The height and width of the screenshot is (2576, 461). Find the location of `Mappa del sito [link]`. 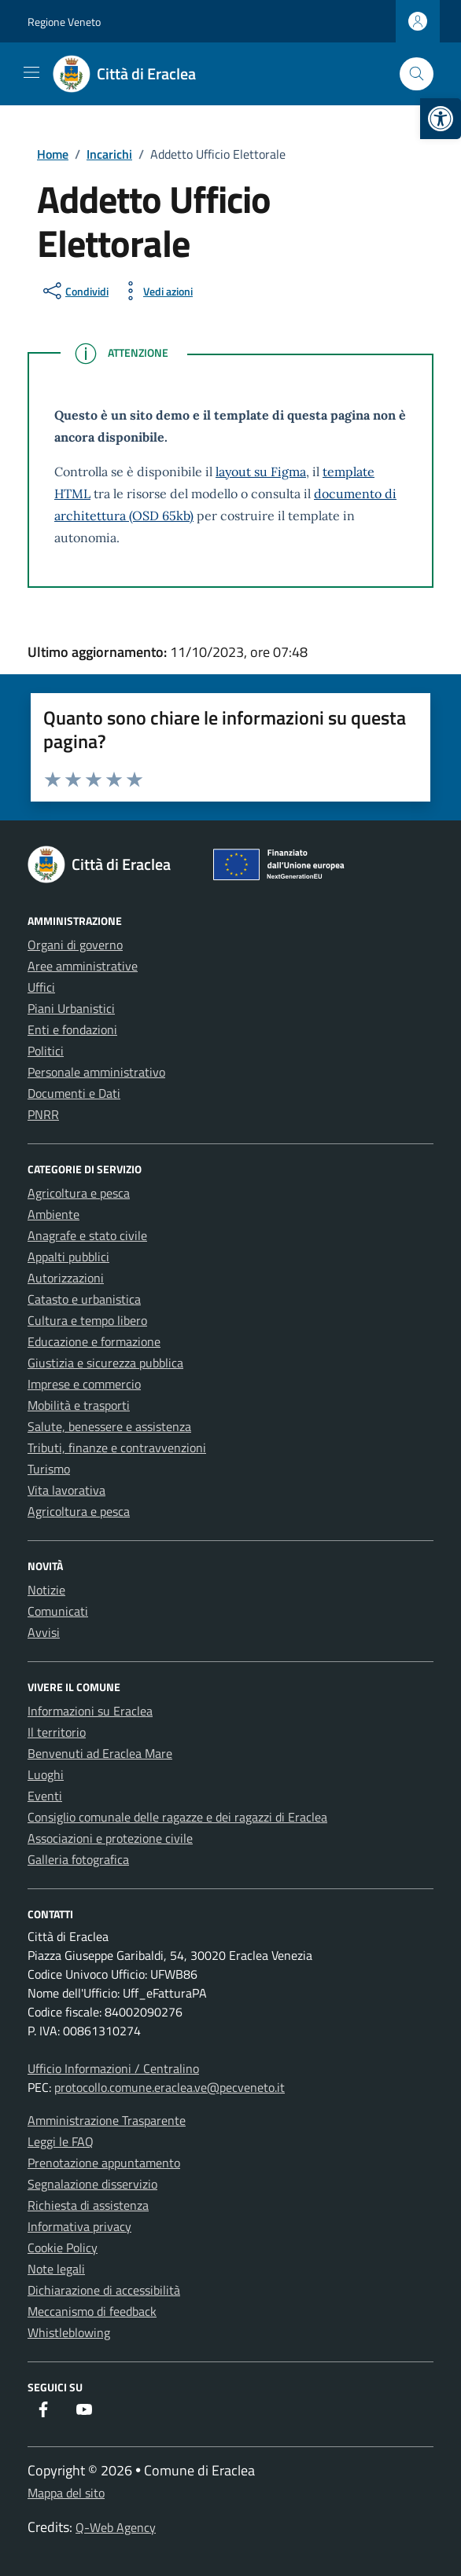

Mappa del sito [link] is located at coordinates (66, 2492).